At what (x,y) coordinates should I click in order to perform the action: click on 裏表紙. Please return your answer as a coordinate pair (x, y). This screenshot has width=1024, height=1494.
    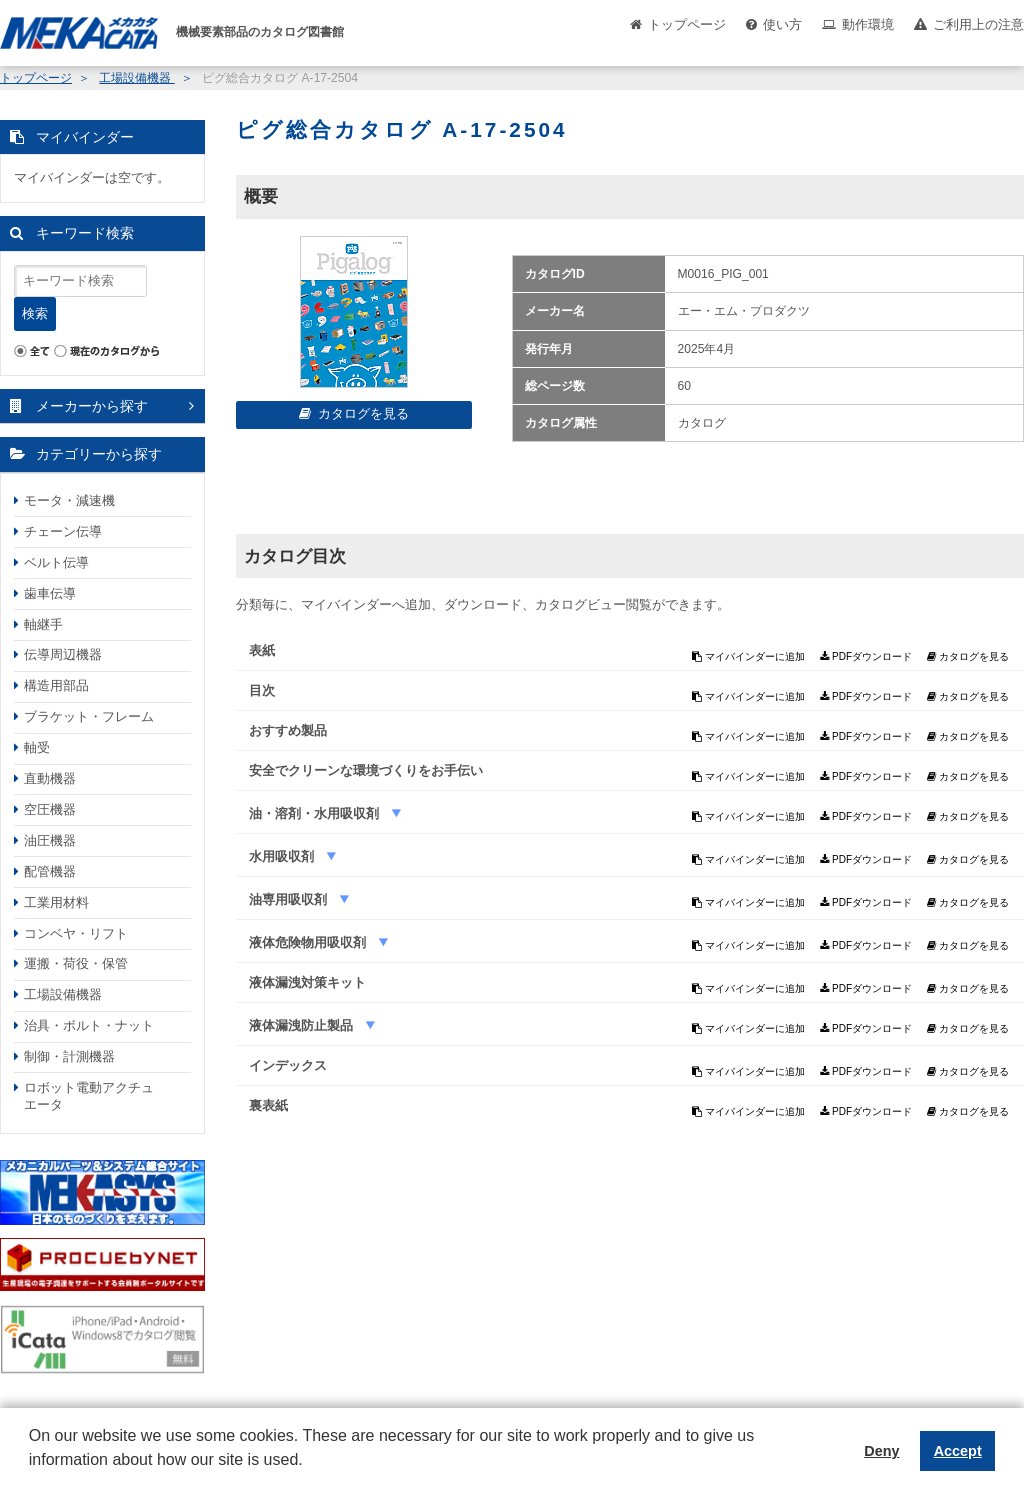
    Looking at the image, I should click on (268, 1105).